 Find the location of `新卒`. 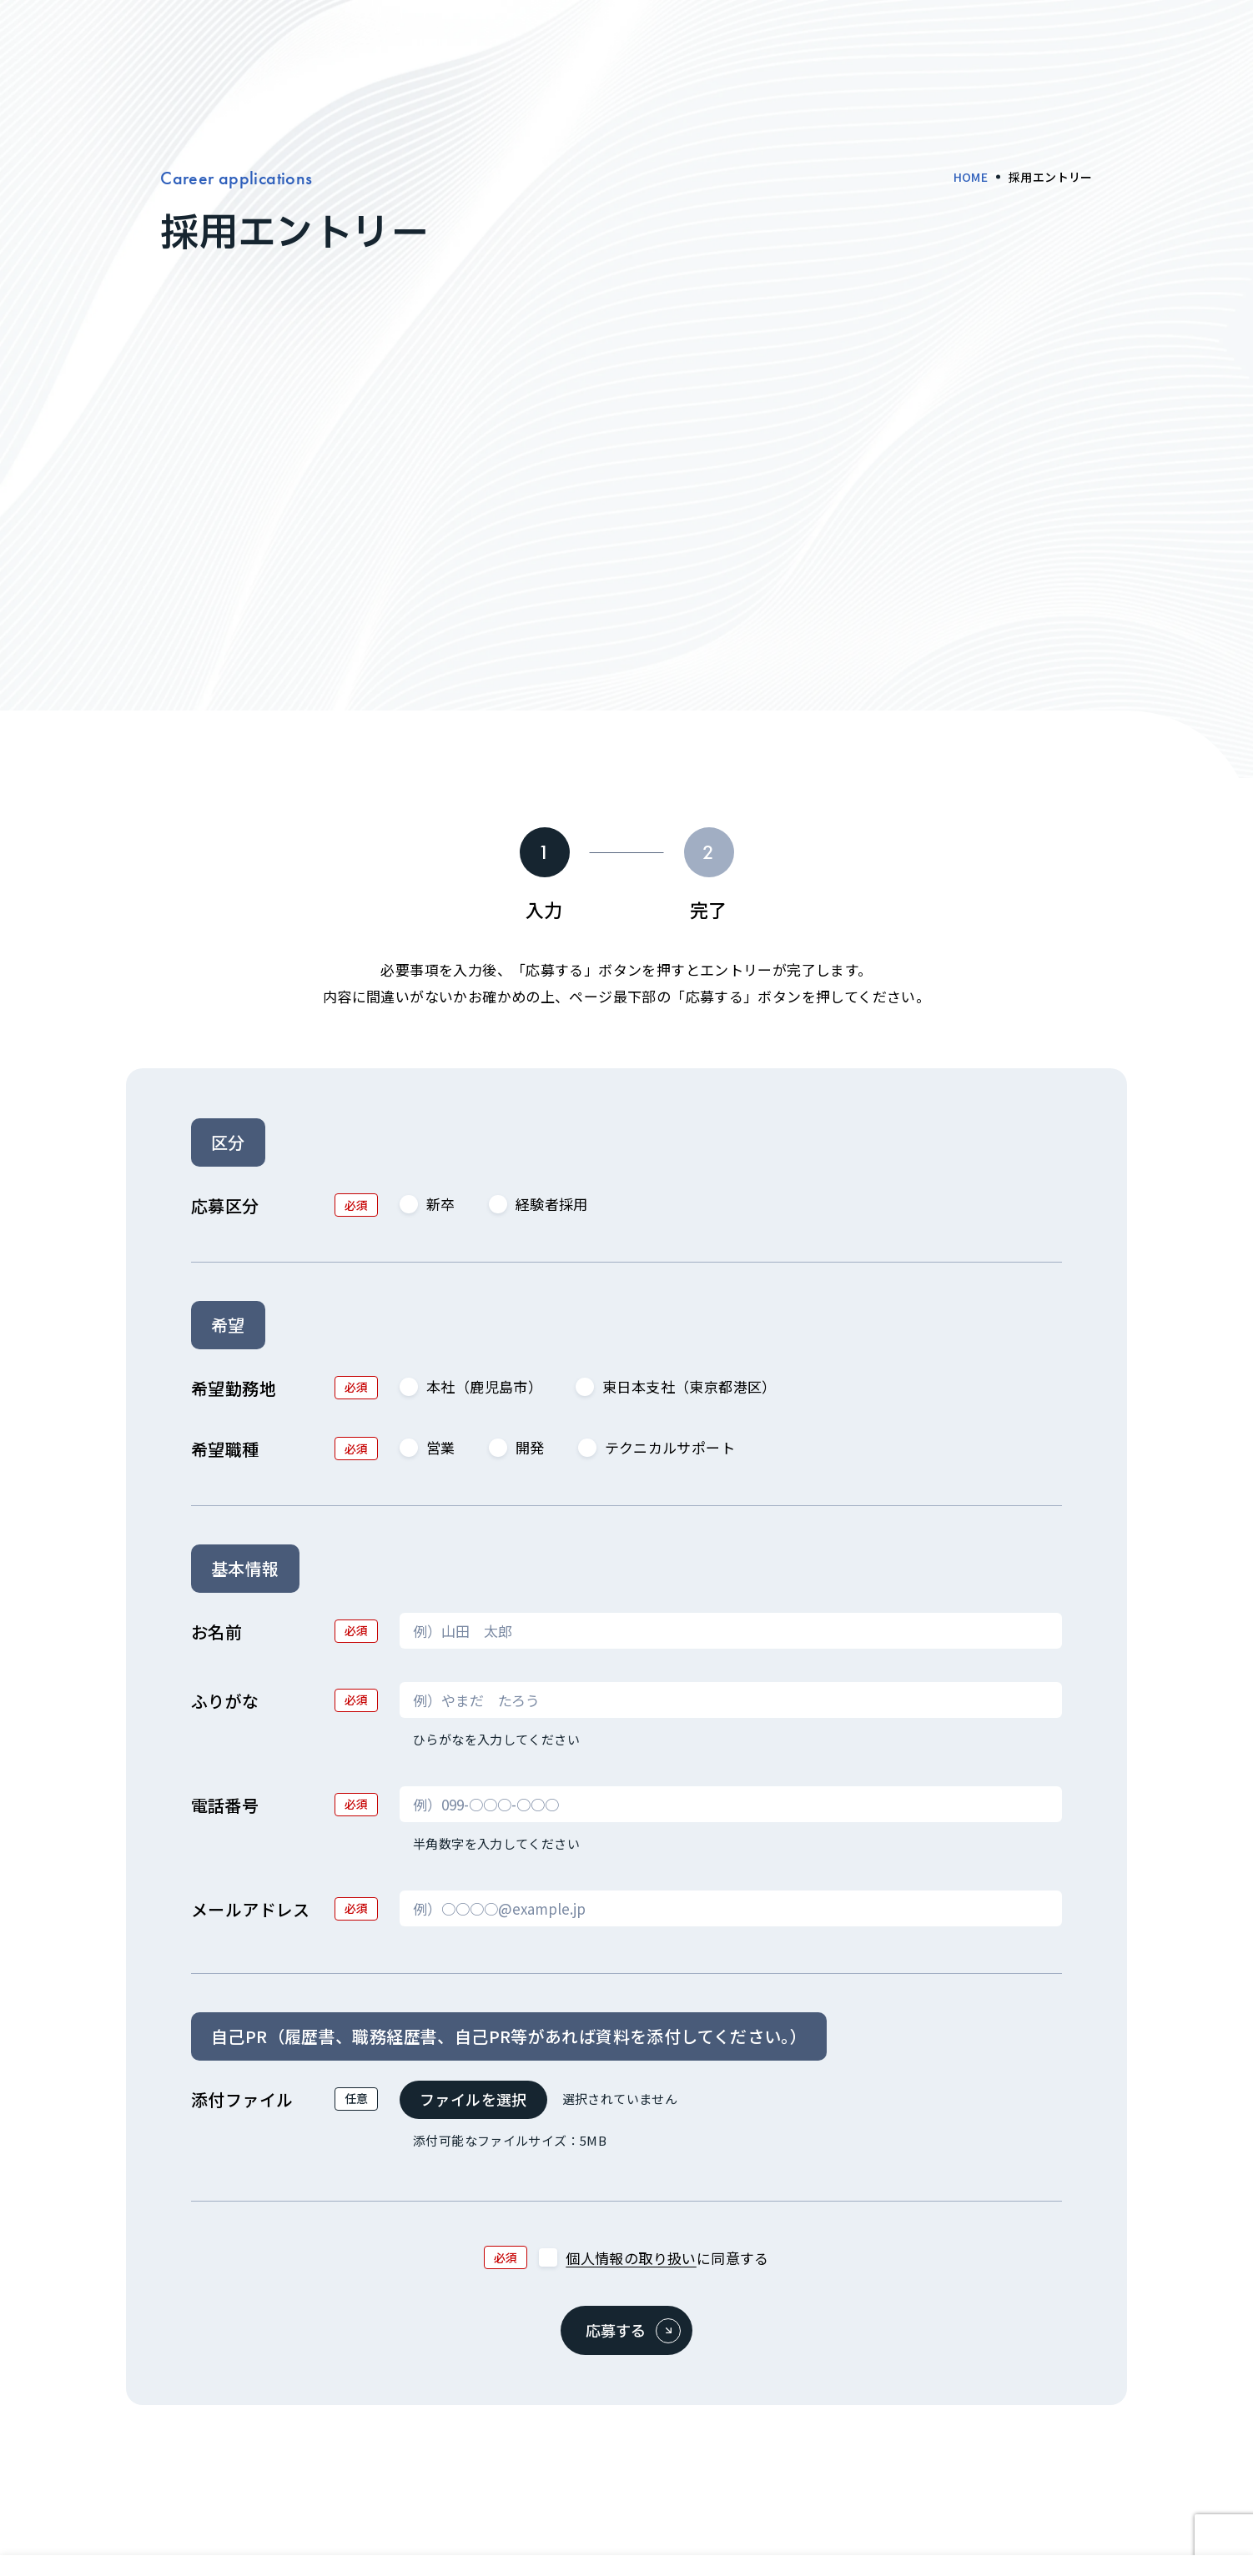

新卒 is located at coordinates (427, 1203).